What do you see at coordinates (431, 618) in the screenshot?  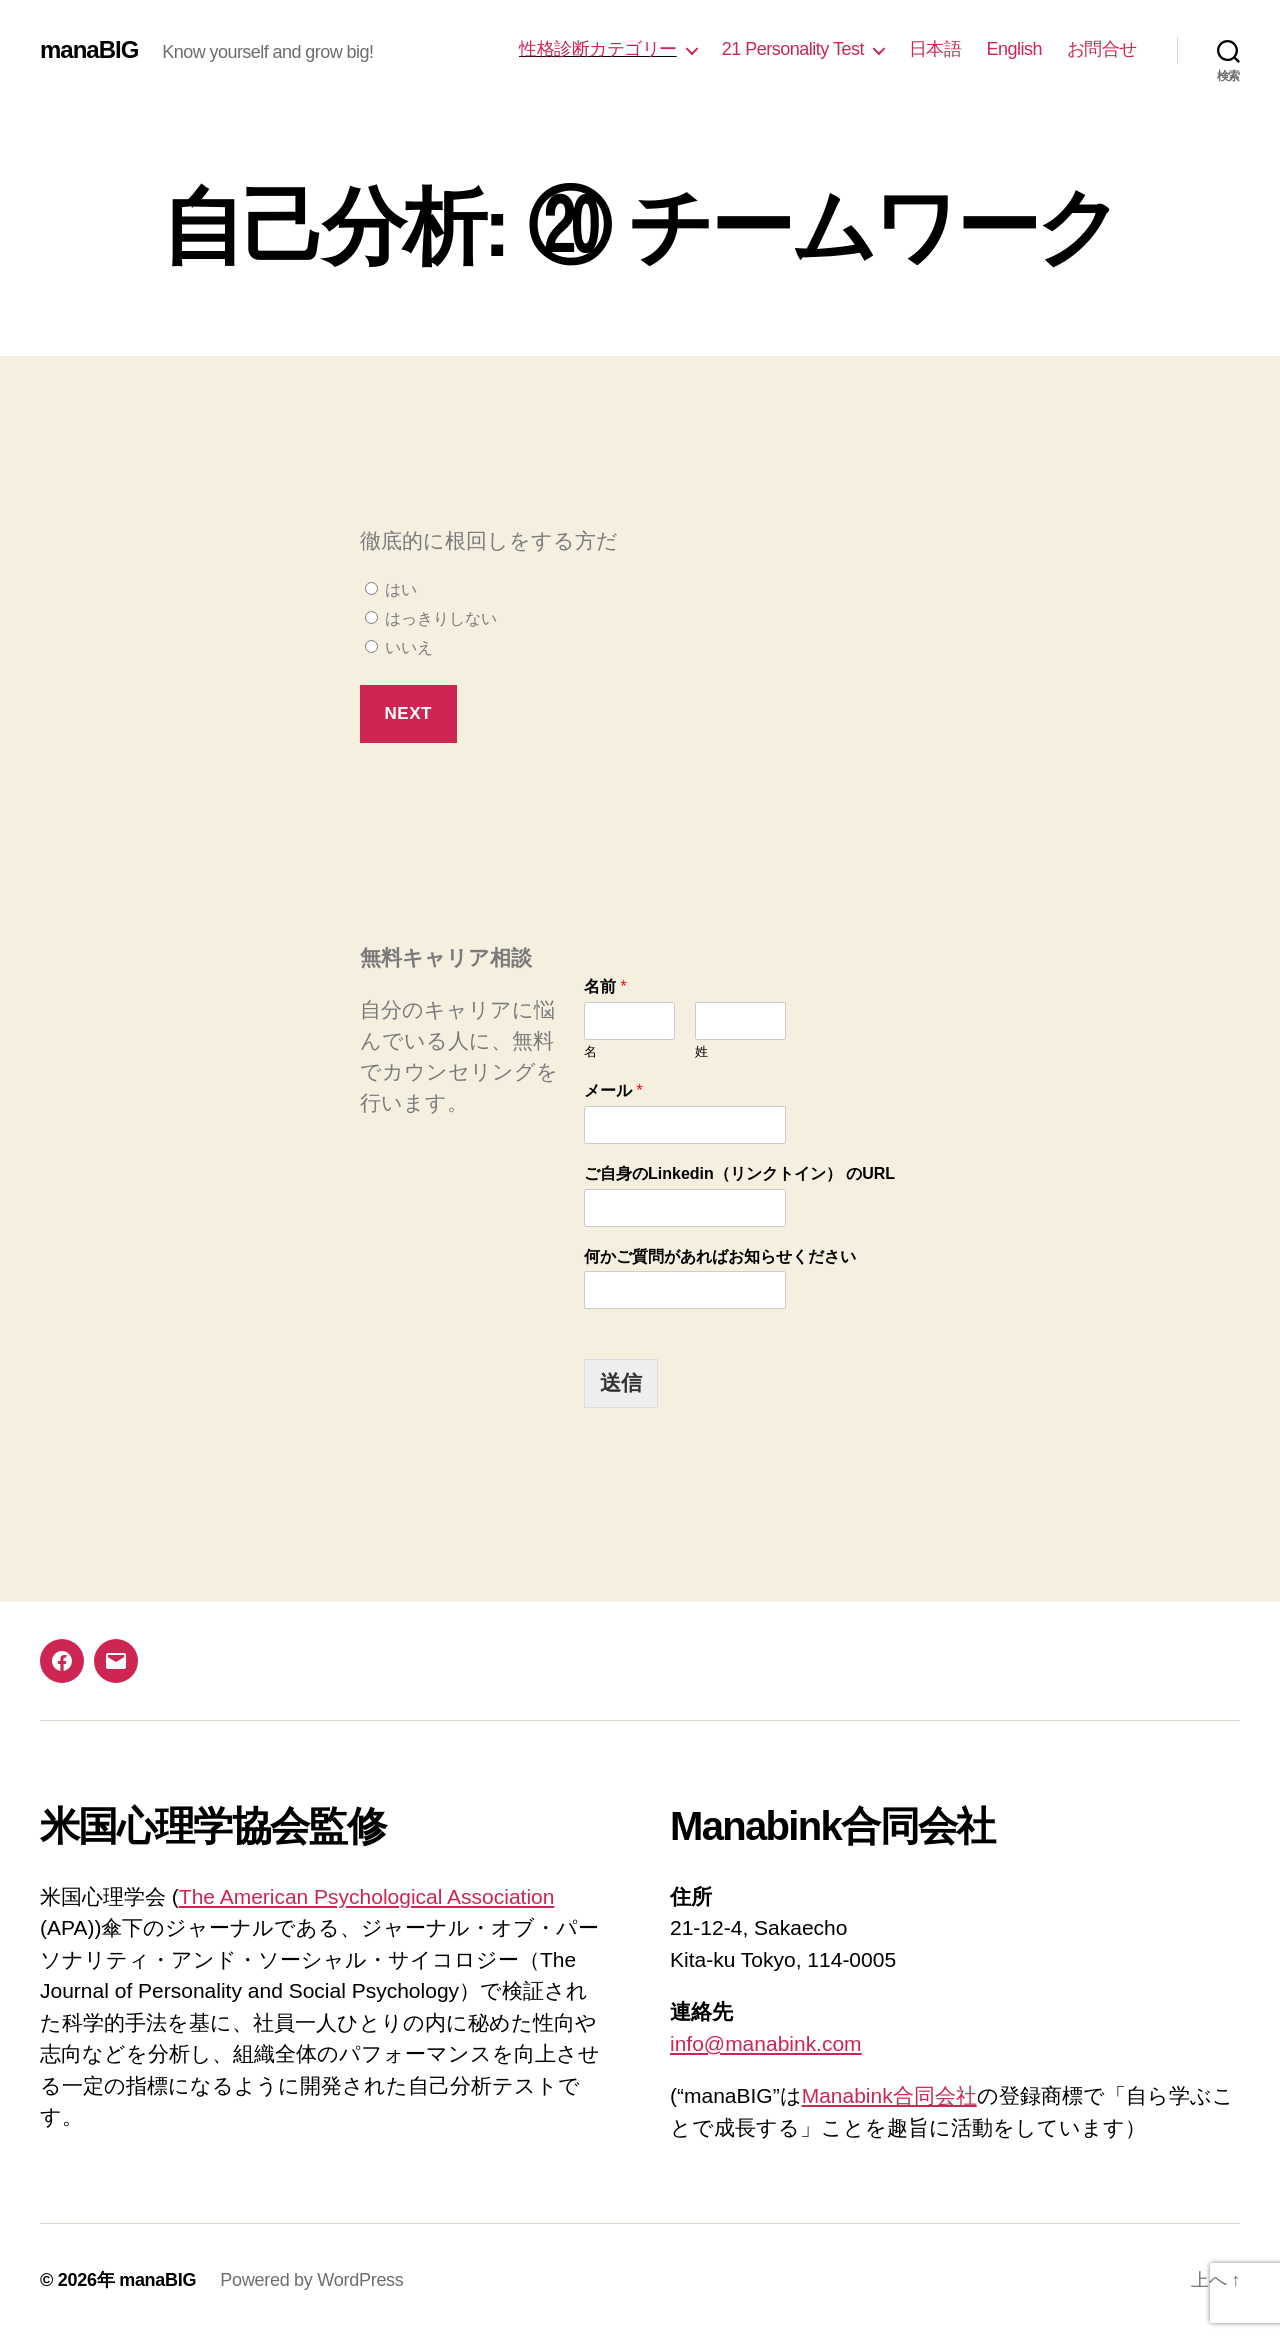 I see `はっきりしない` at bounding box center [431, 618].